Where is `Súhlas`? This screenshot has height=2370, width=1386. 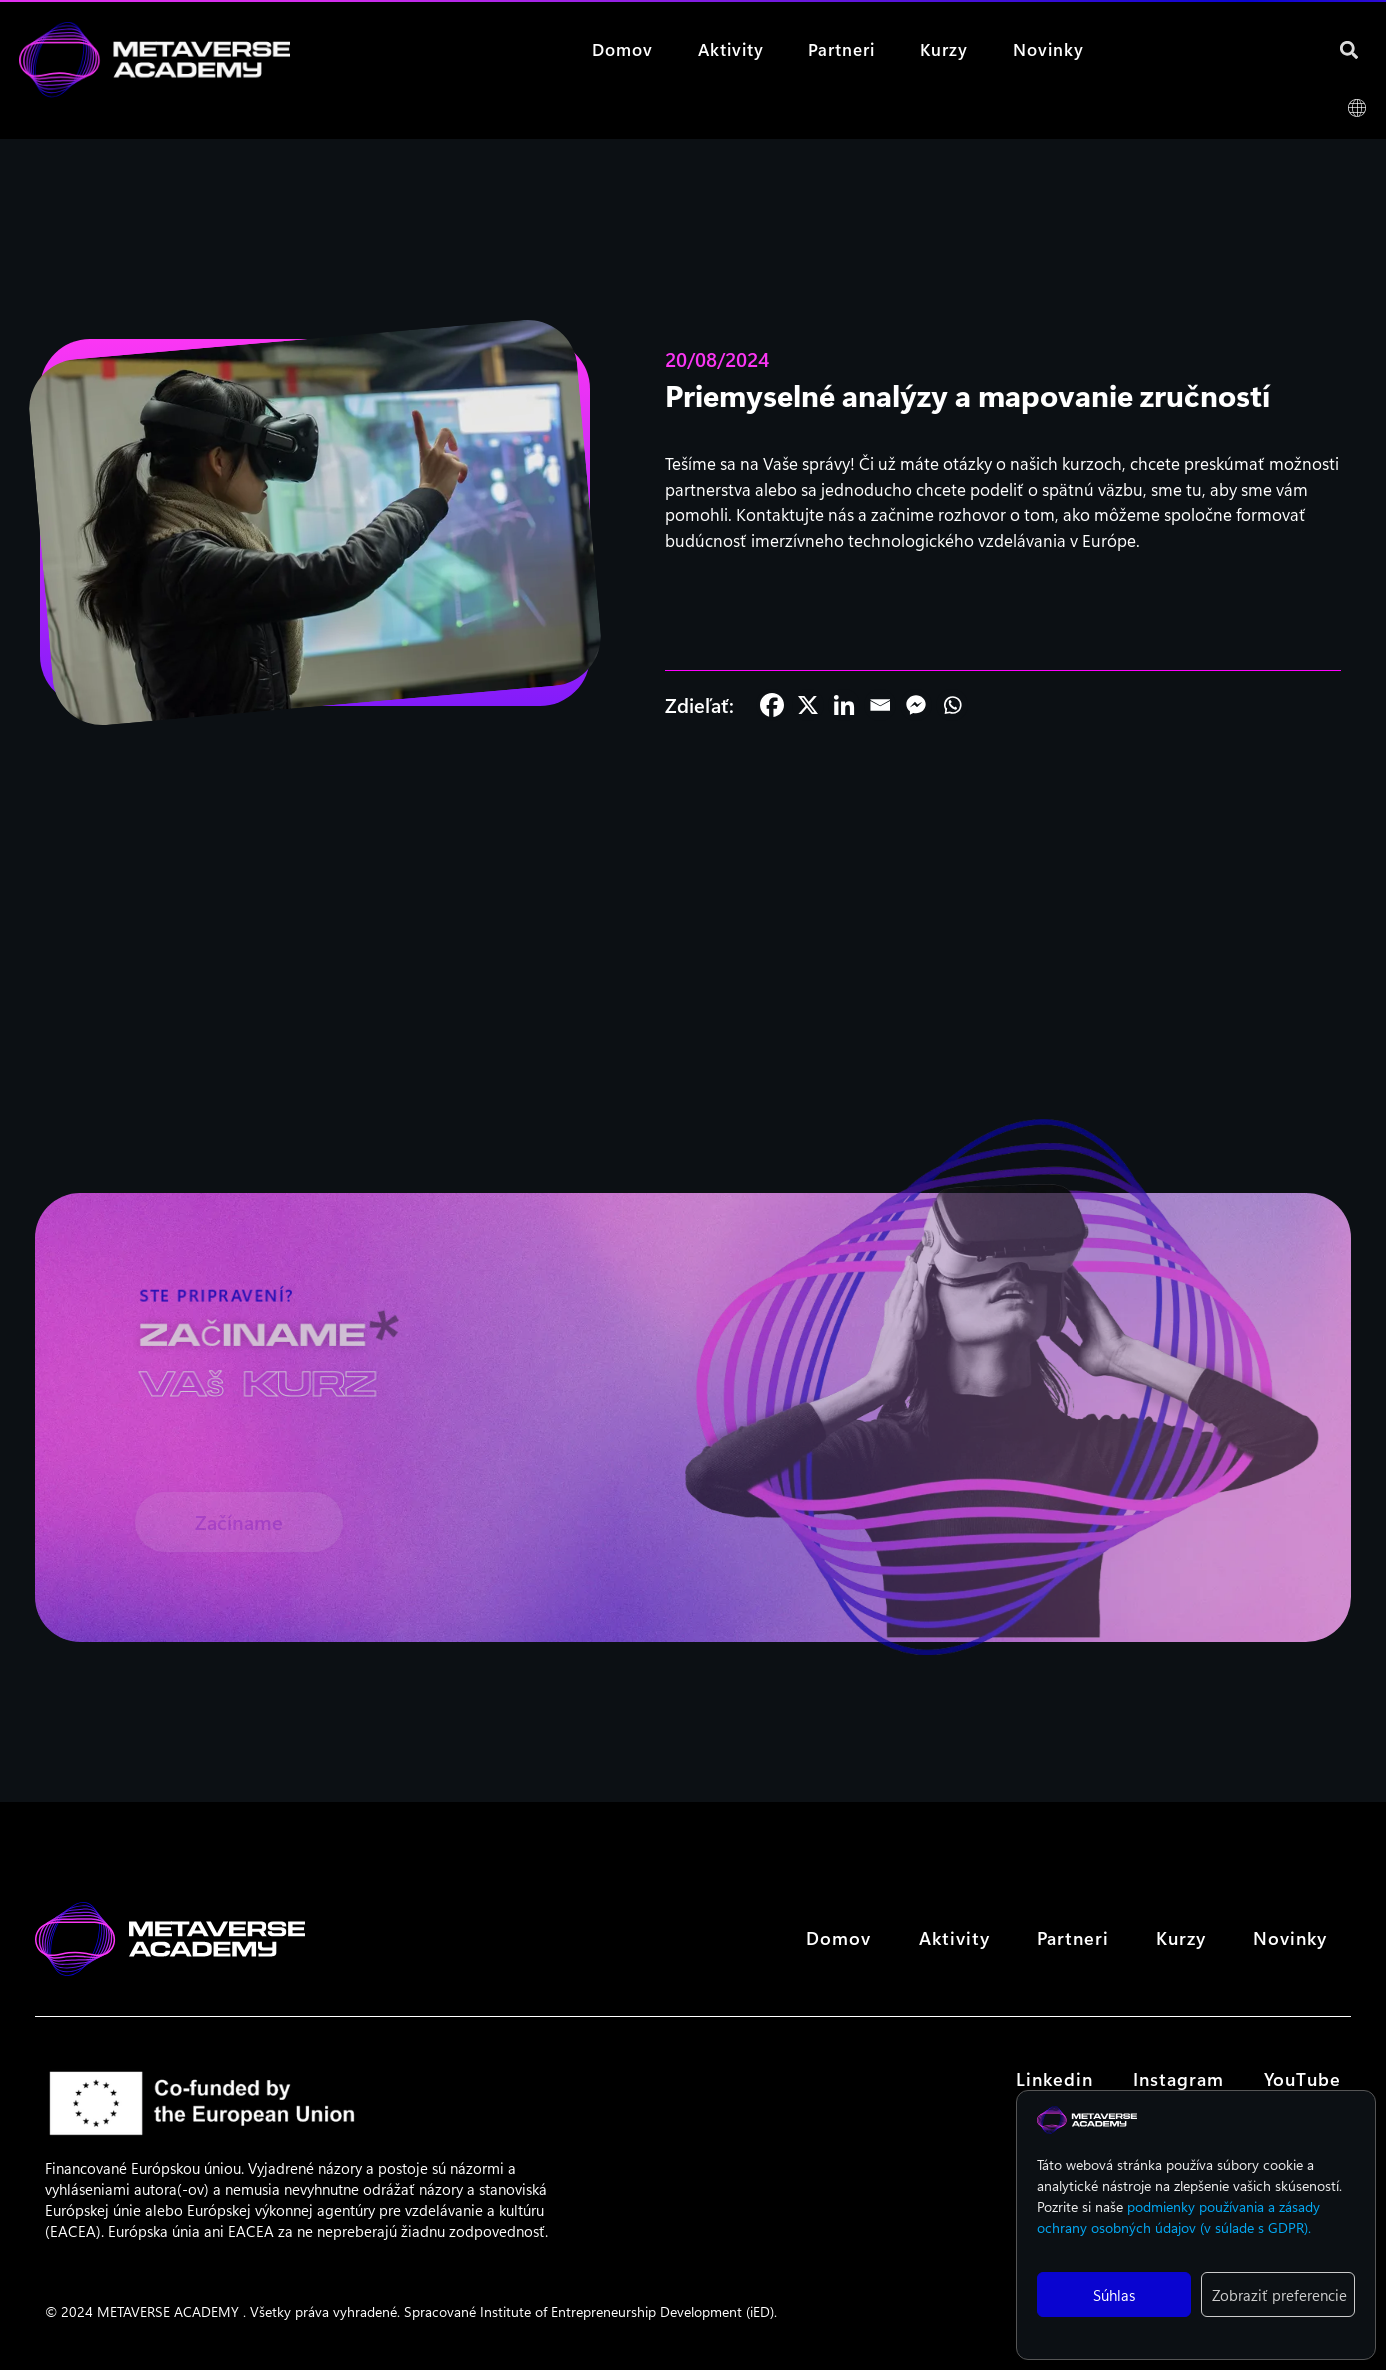
Súhlas is located at coordinates (1114, 2295).